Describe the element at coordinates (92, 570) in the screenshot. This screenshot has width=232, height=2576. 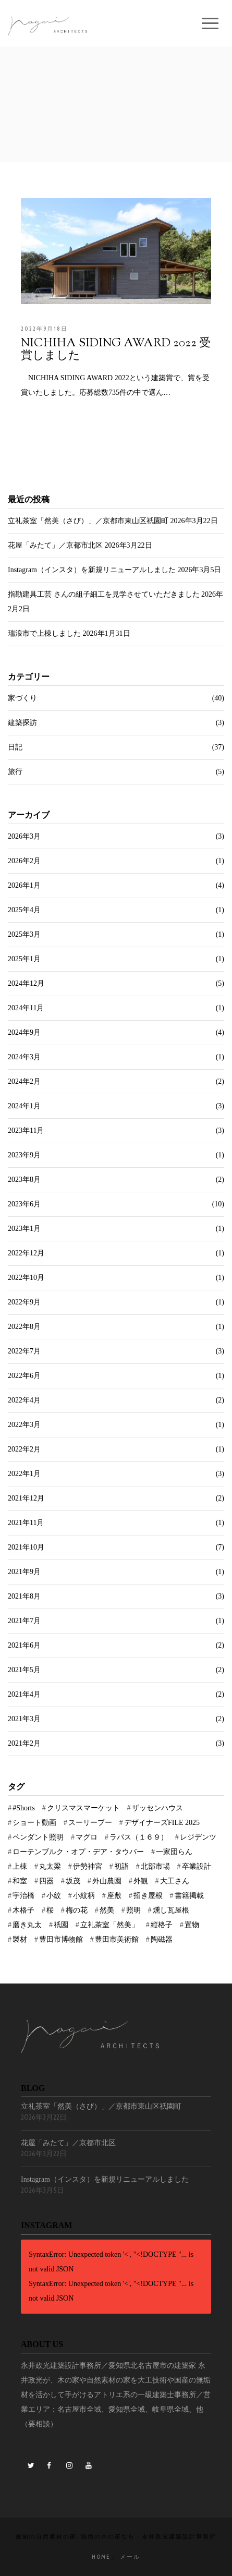
I see `Instagram（インスタ）を新規リニューアルしました` at that location.